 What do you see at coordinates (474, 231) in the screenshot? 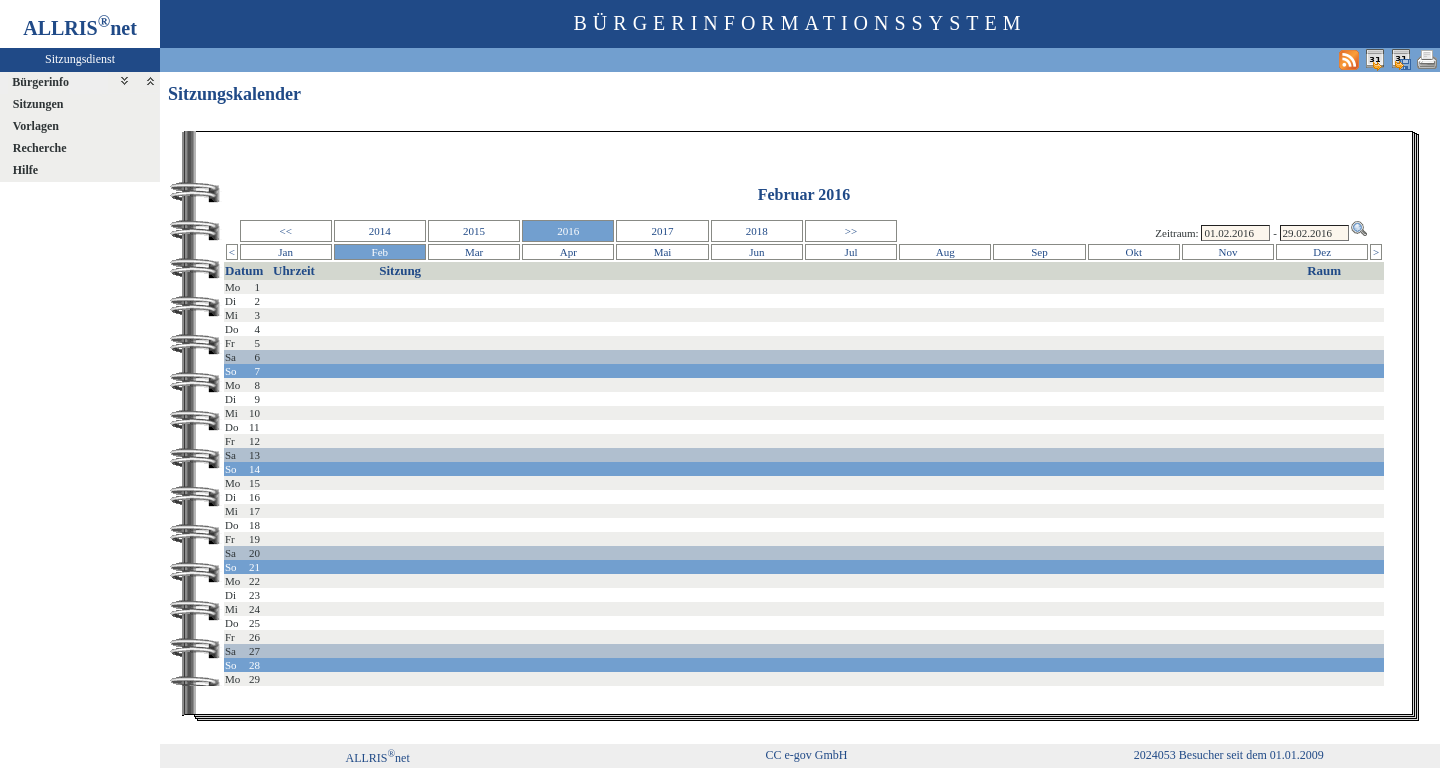
I see `2015` at bounding box center [474, 231].